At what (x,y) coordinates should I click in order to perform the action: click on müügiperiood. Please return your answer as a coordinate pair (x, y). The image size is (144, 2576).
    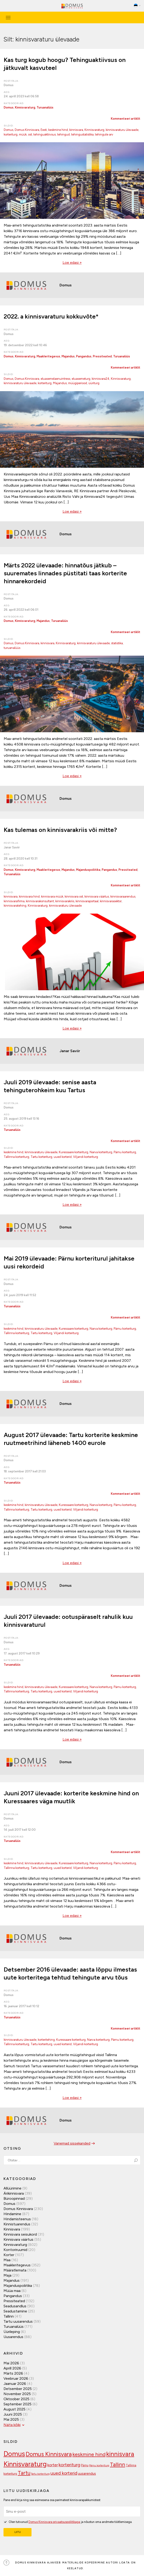
    Looking at the image, I should click on (77, 383).